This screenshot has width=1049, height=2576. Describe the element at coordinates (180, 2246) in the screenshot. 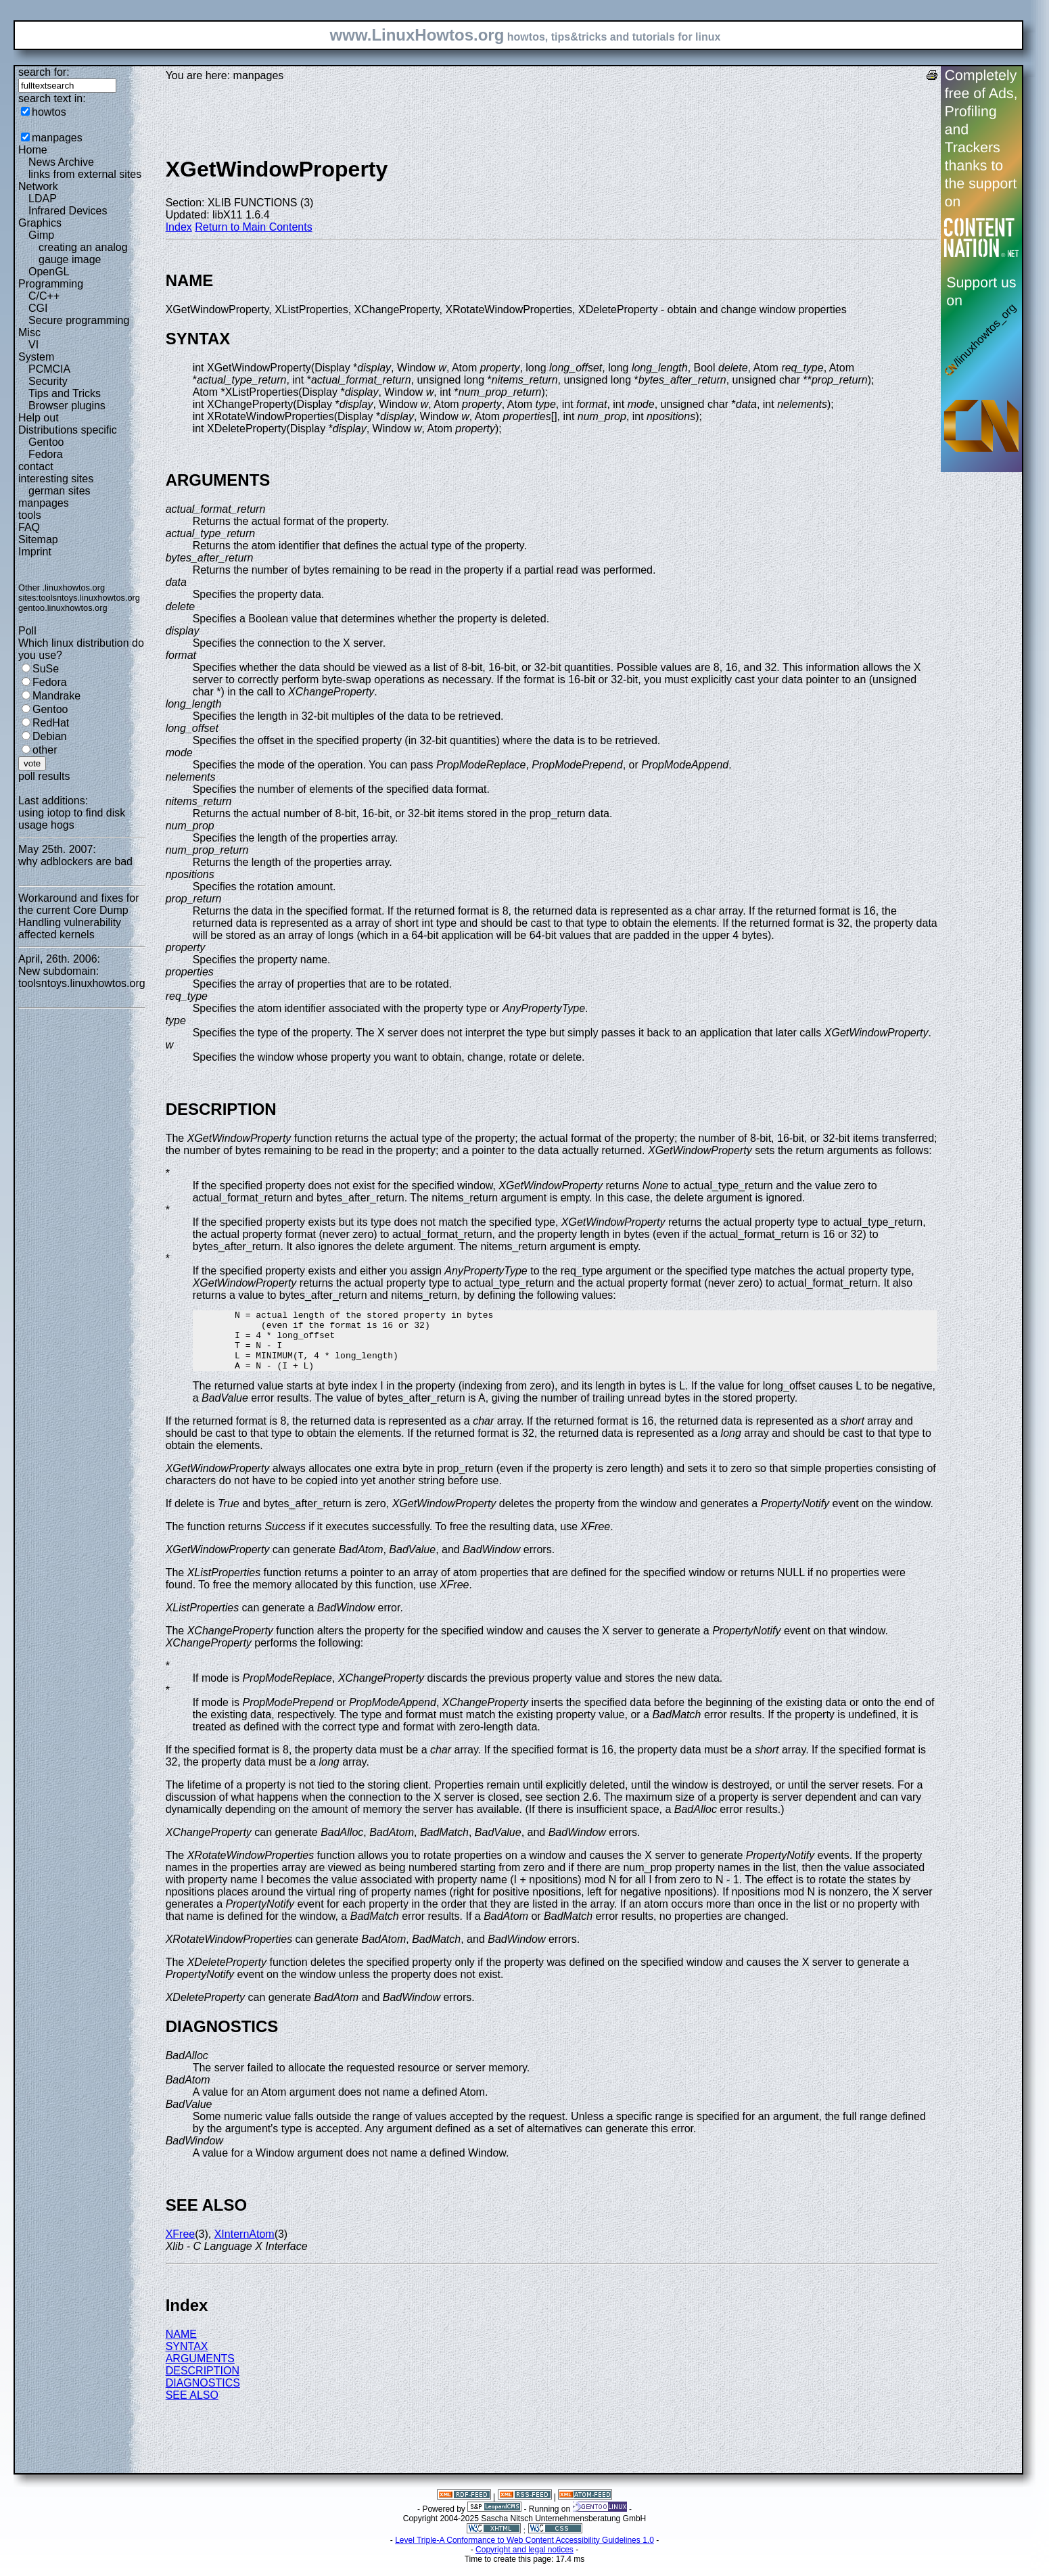

I see `XFree` at that location.